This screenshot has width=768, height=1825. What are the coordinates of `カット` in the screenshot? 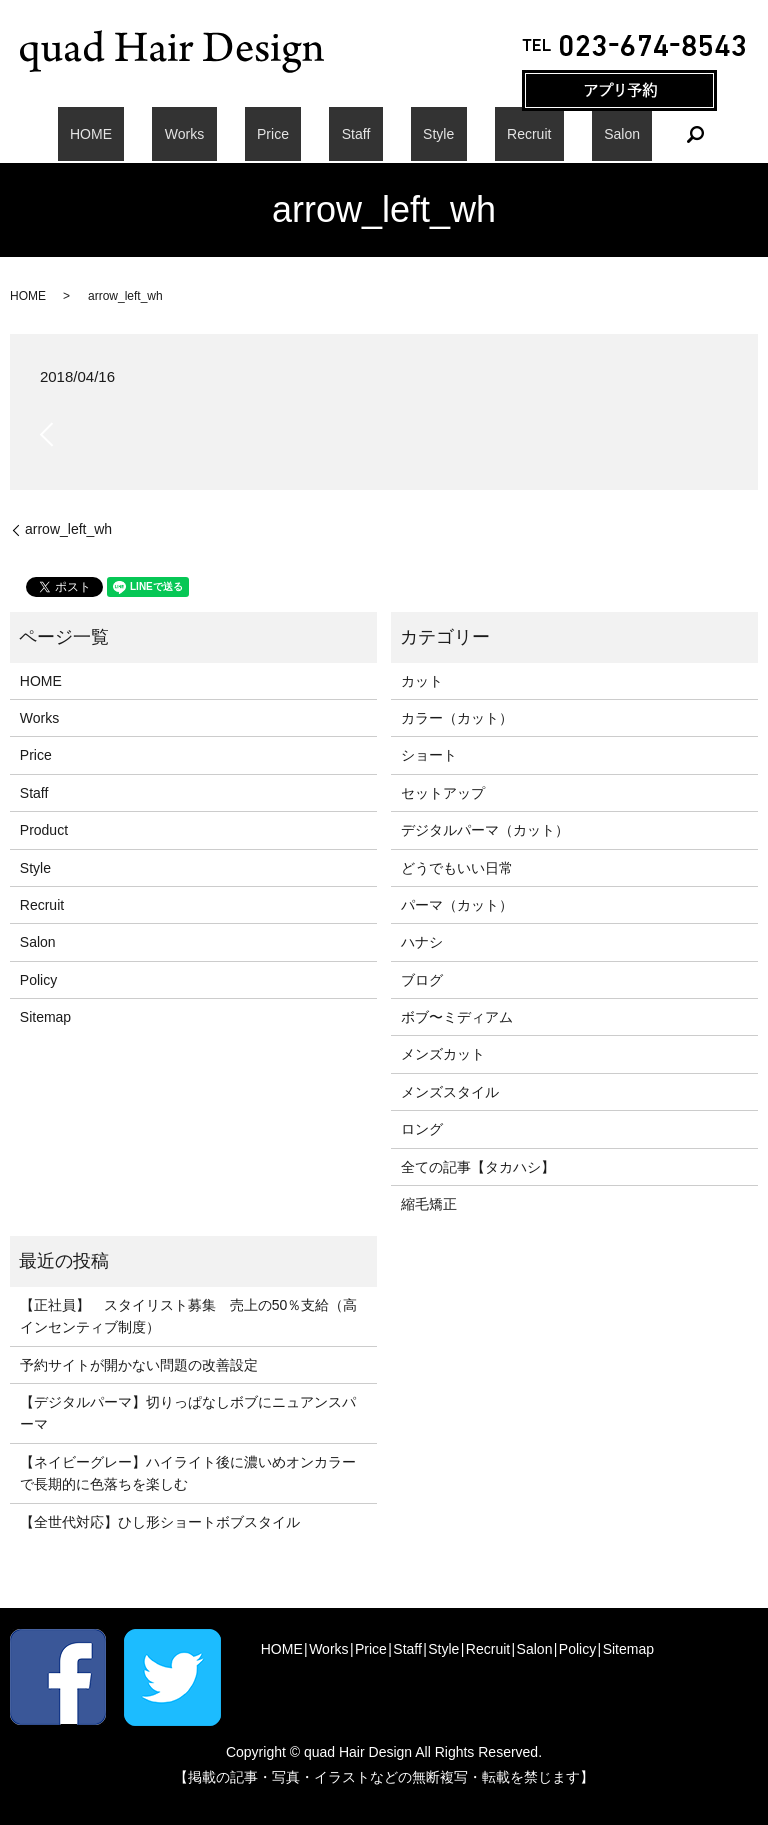 It's located at (422, 681).